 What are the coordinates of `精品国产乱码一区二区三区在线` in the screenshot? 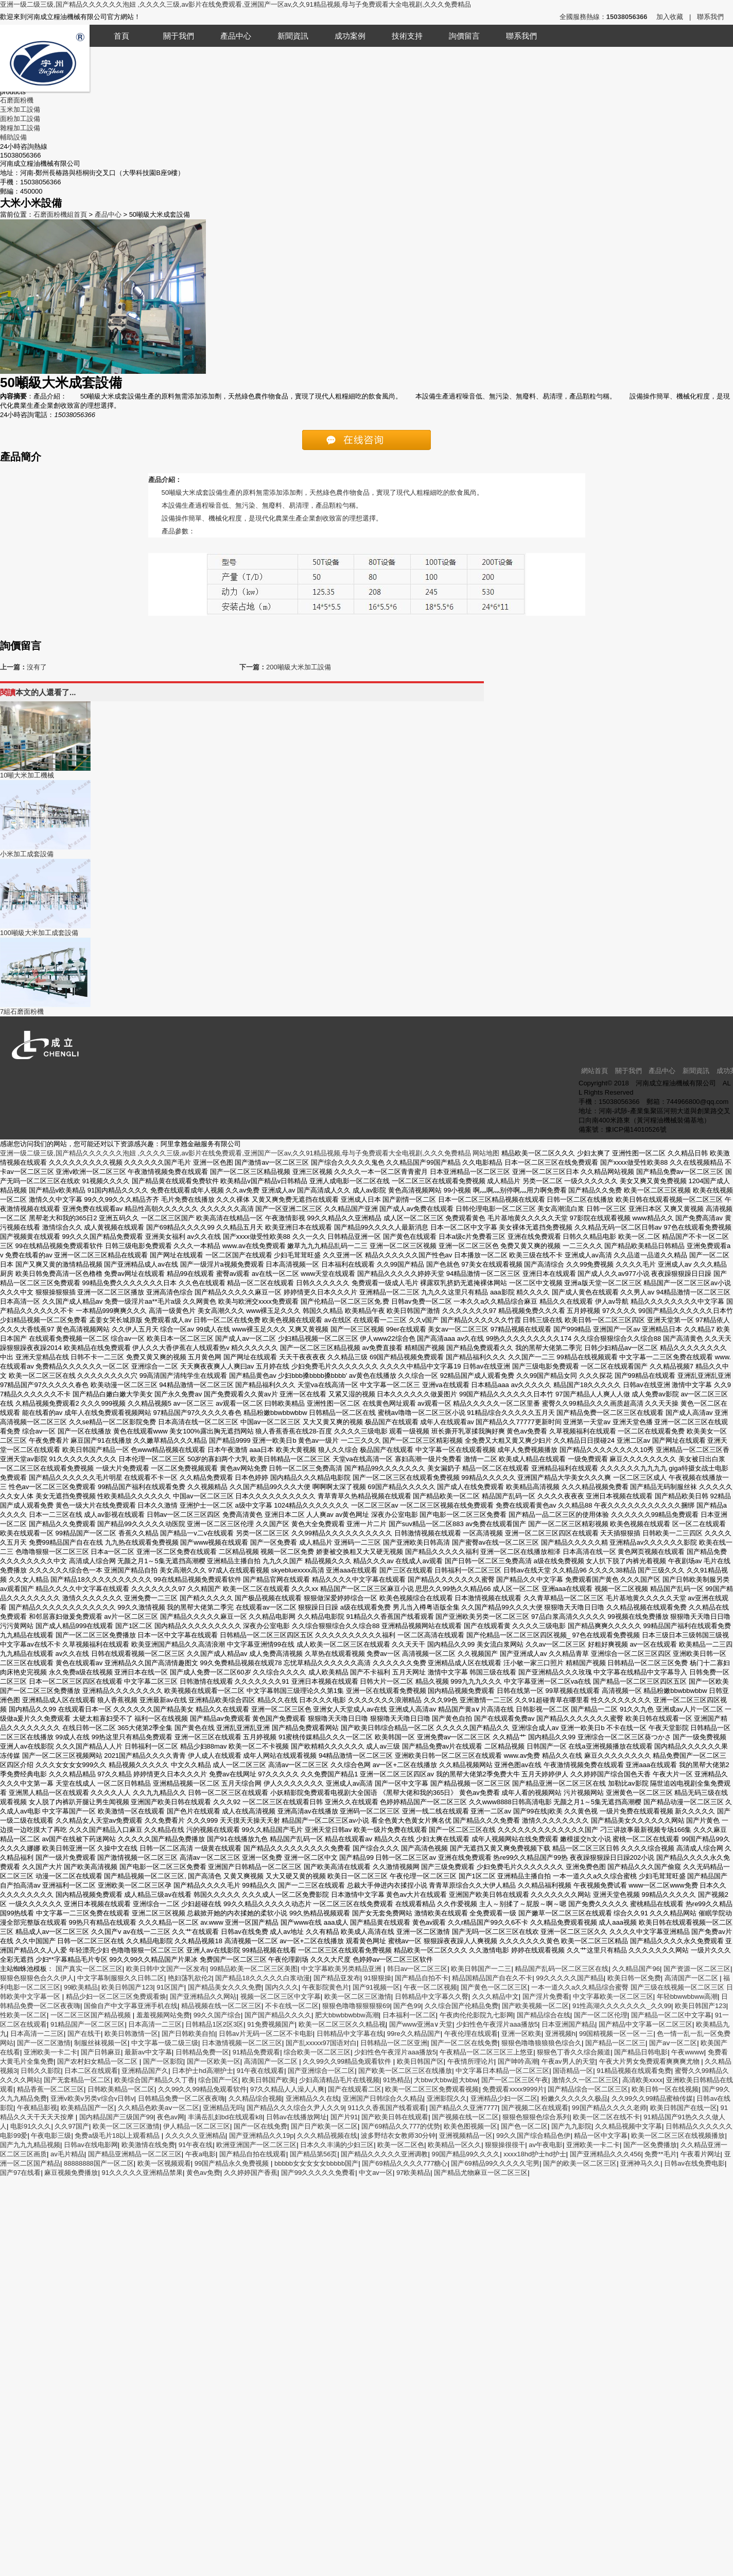 It's located at (561, 1969).